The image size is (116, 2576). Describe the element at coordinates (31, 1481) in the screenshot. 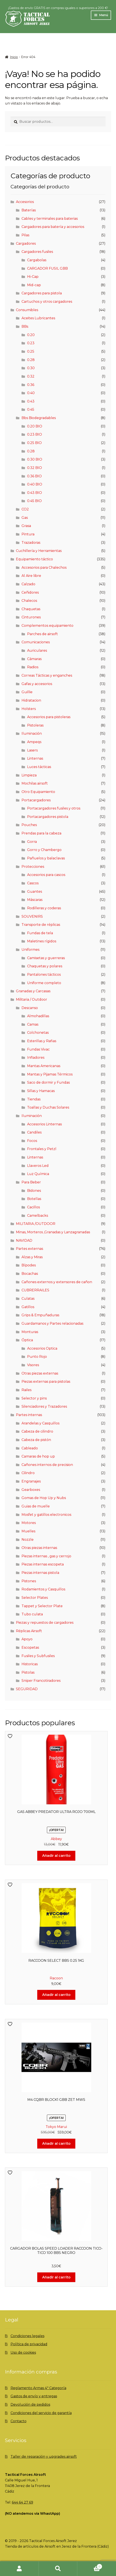

I see `Engranajes` at that location.